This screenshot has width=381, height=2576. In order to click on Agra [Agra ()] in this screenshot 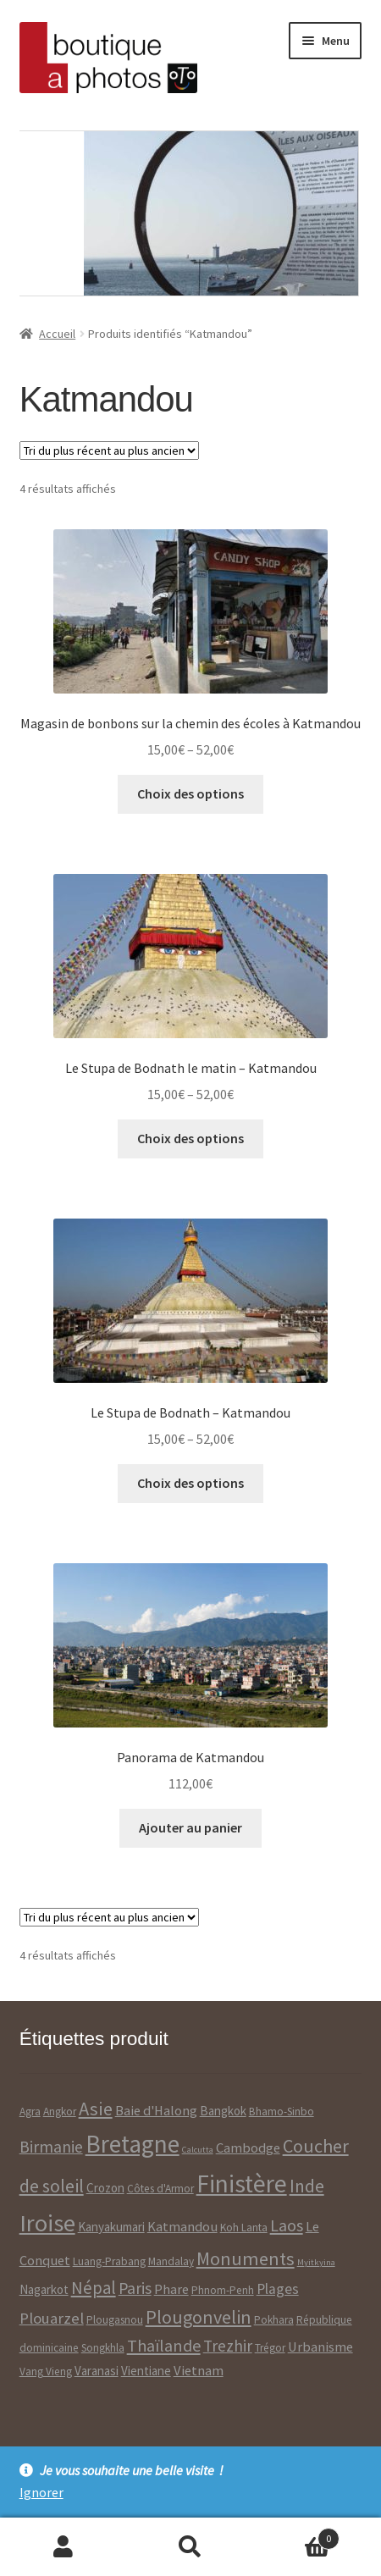, I will do `click(30, 2111)`.